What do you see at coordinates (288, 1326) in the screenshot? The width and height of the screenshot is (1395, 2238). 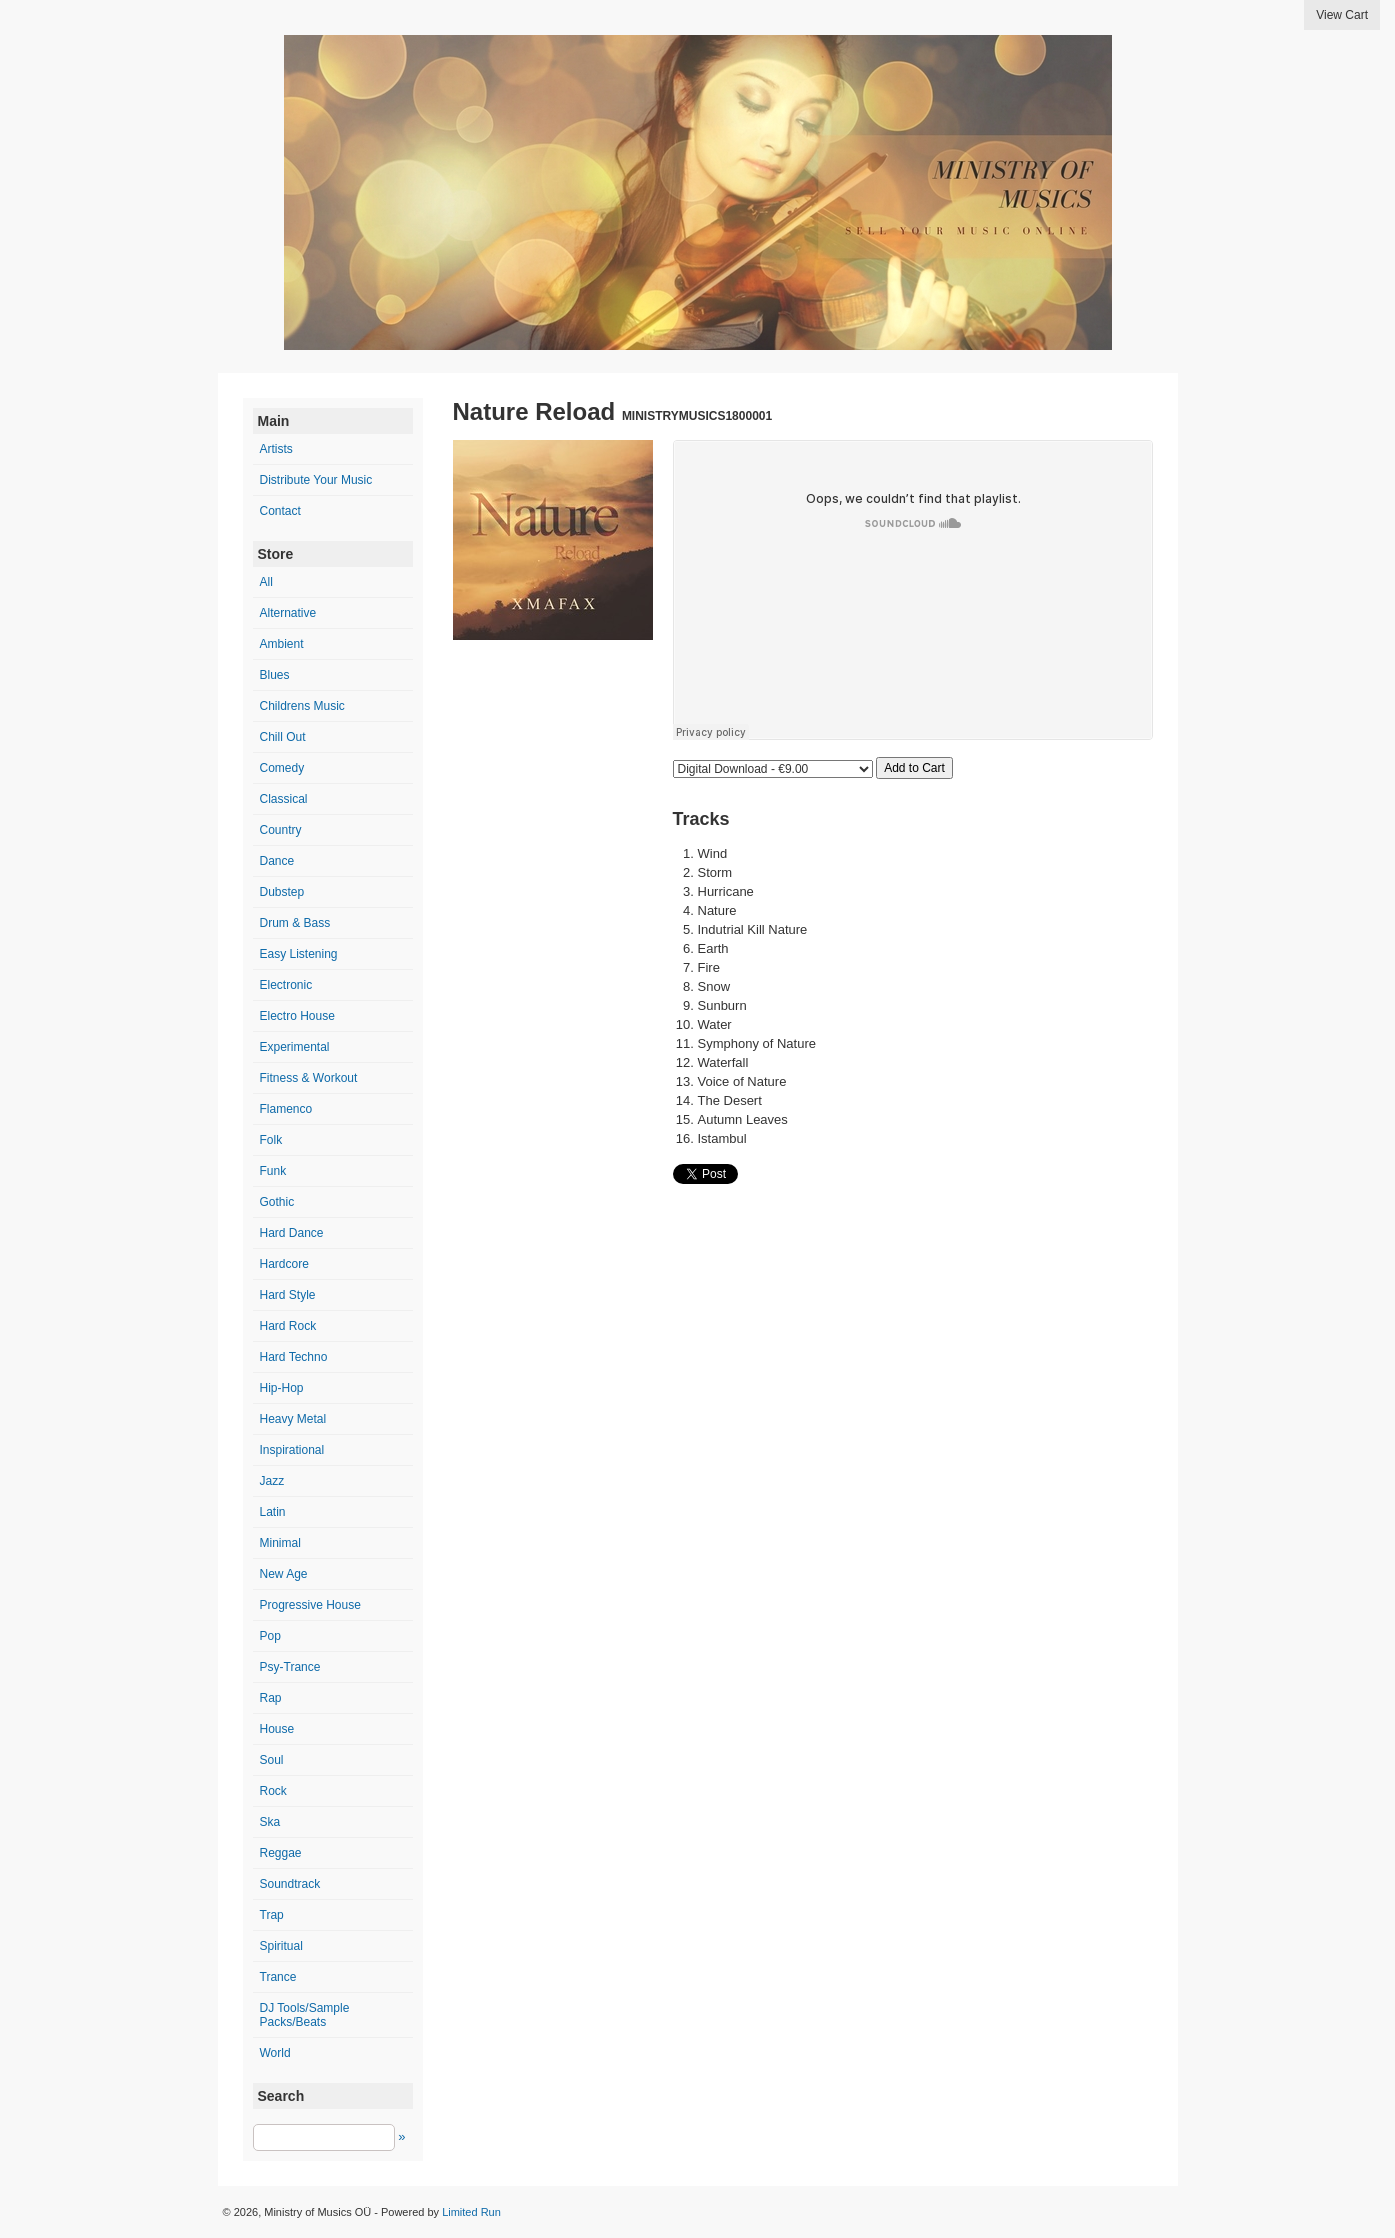 I see `Hard Rock` at bounding box center [288, 1326].